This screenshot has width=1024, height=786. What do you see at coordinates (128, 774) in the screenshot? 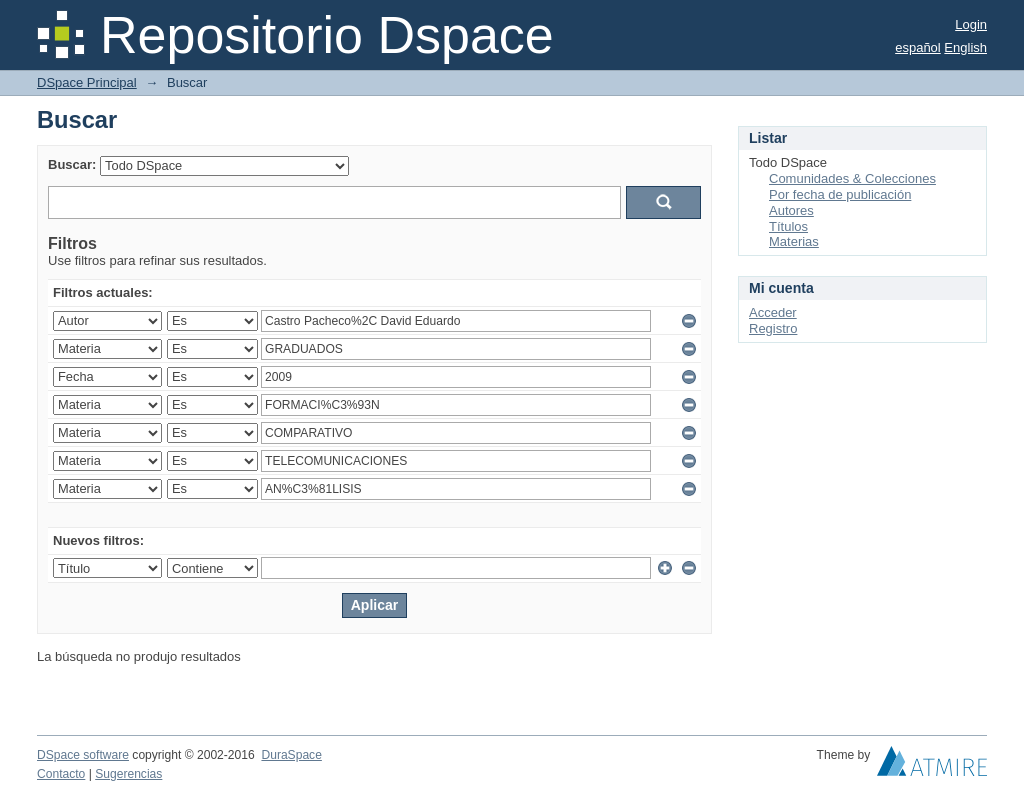
I see `Sugerencias` at bounding box center [128, 774].